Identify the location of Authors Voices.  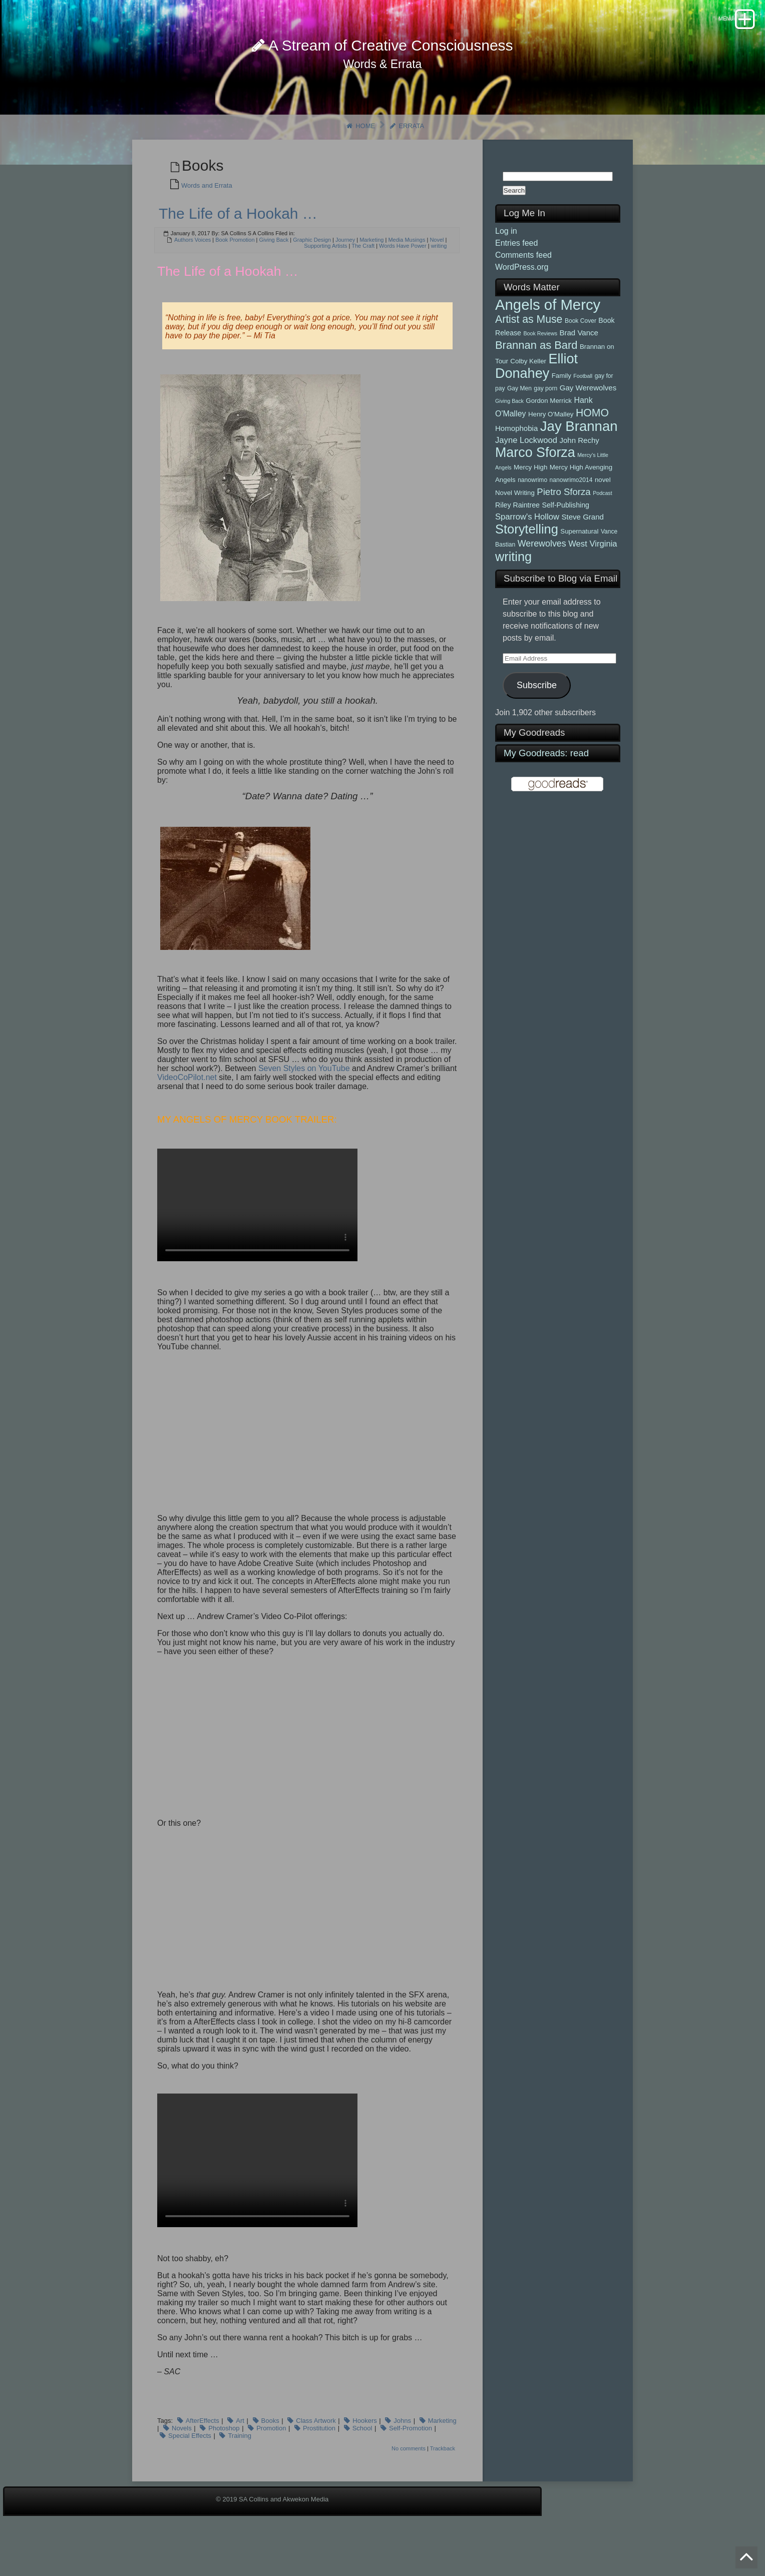
(192, 275).